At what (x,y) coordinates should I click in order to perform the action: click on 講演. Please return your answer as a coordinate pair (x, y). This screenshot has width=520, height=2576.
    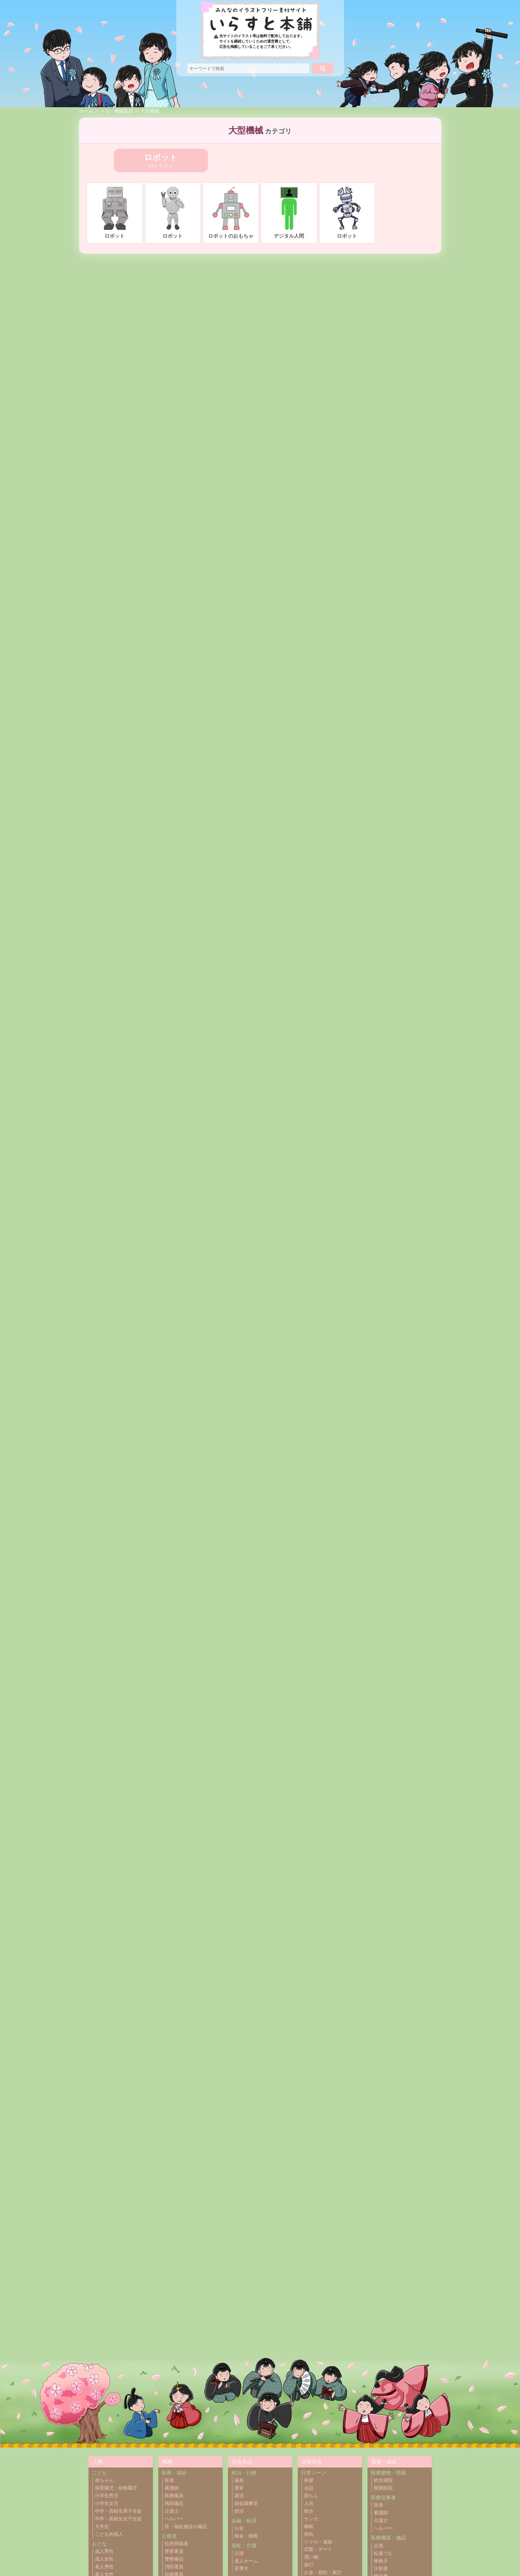
    Looking at the image, I should click on (239, 2495).